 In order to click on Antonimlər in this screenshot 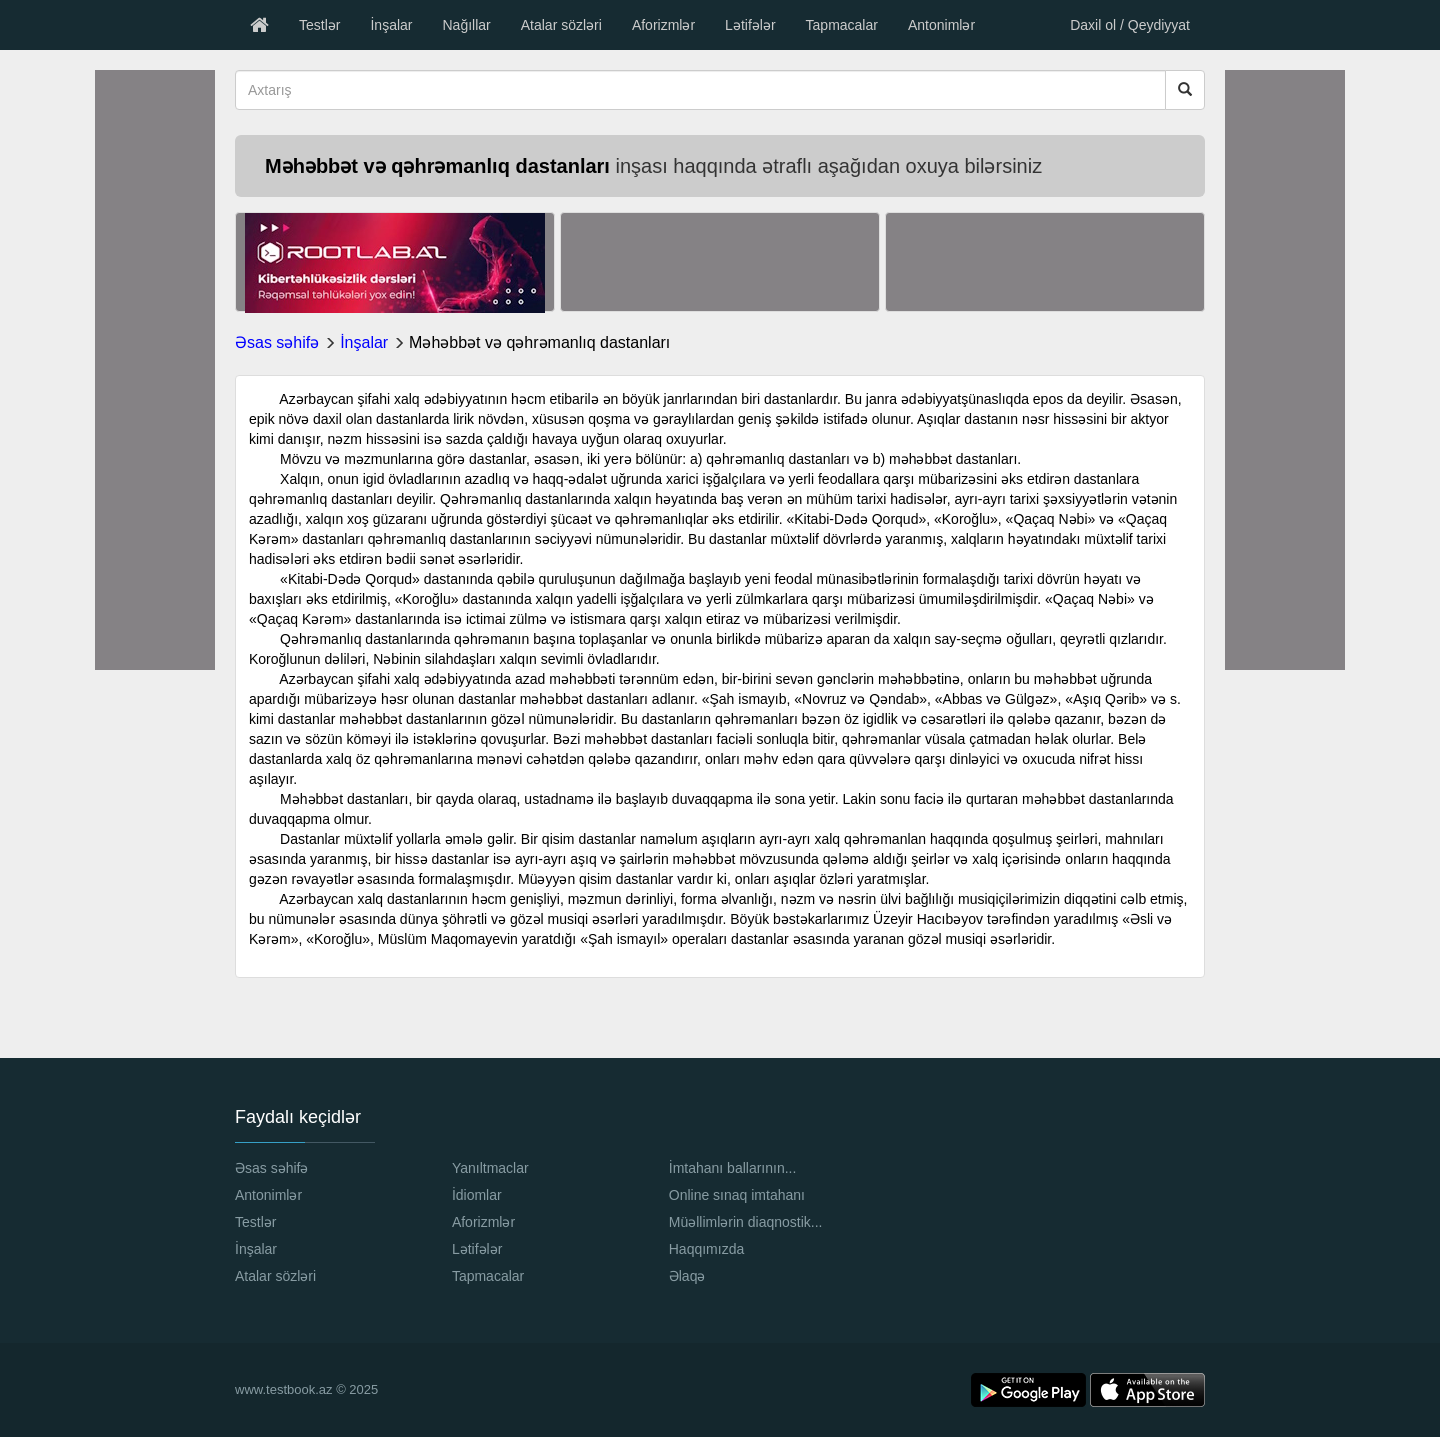, I will do `click(941, 25)`.